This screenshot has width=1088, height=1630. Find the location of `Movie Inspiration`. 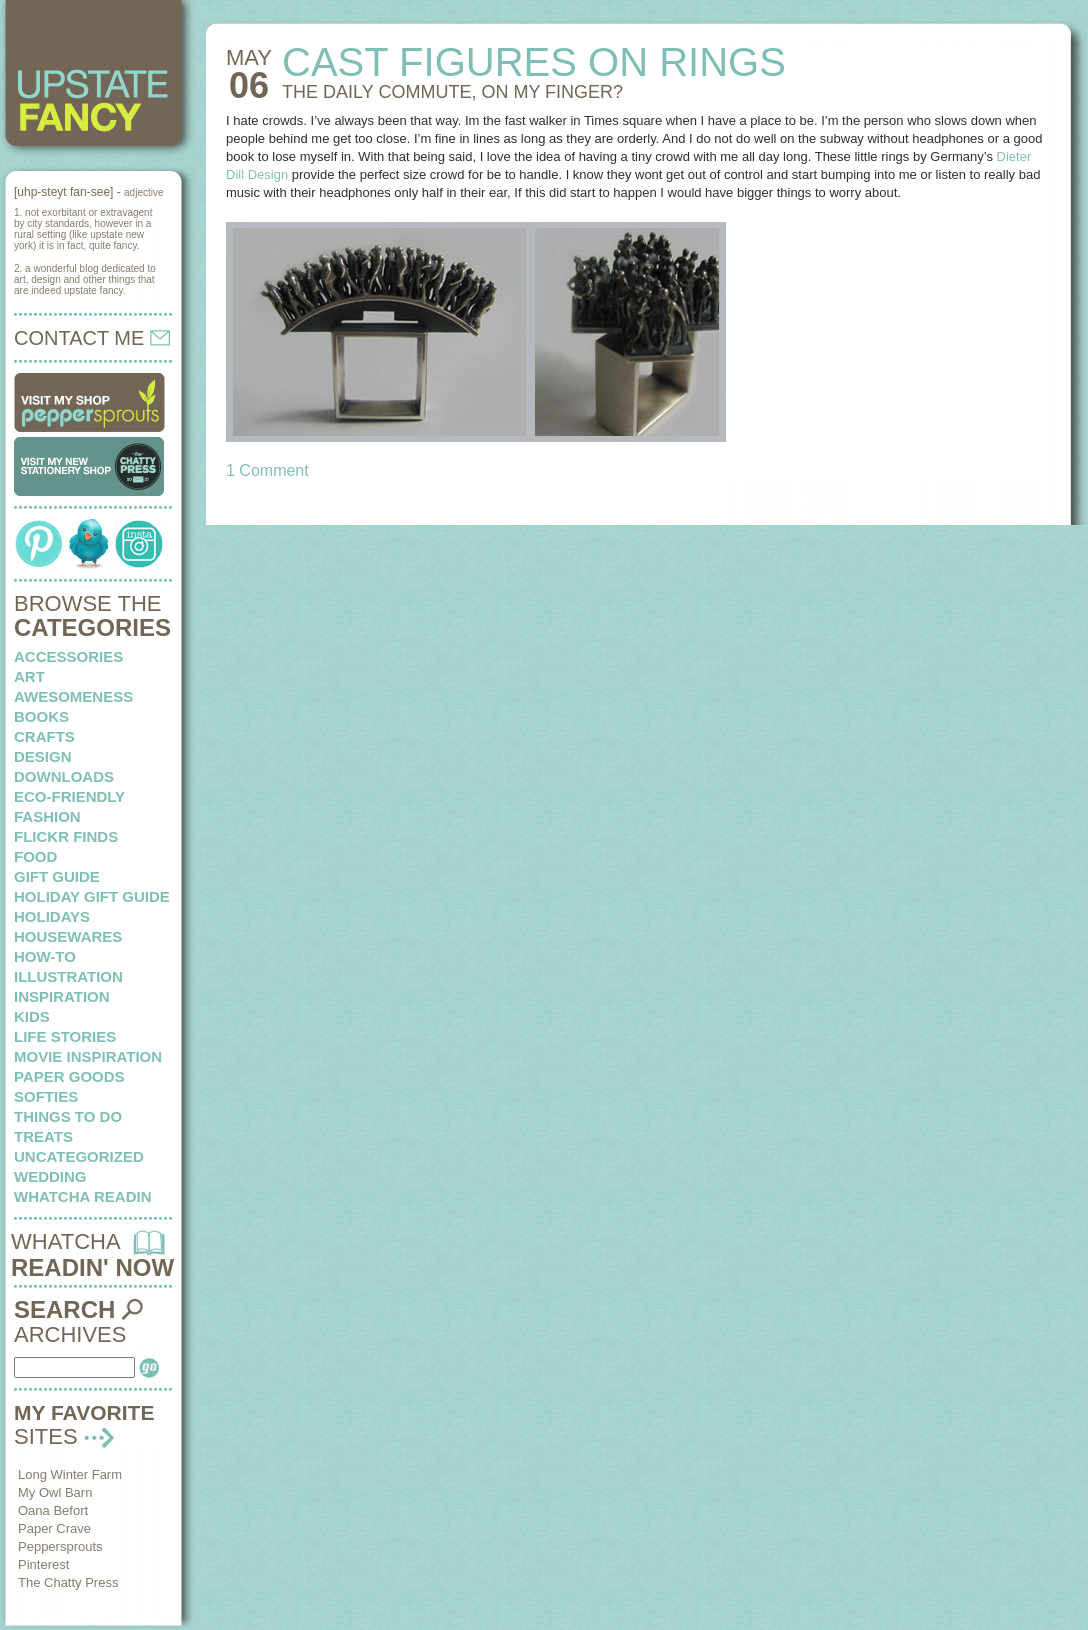

Movie Inspiration is located at coordinates (88, 1056).